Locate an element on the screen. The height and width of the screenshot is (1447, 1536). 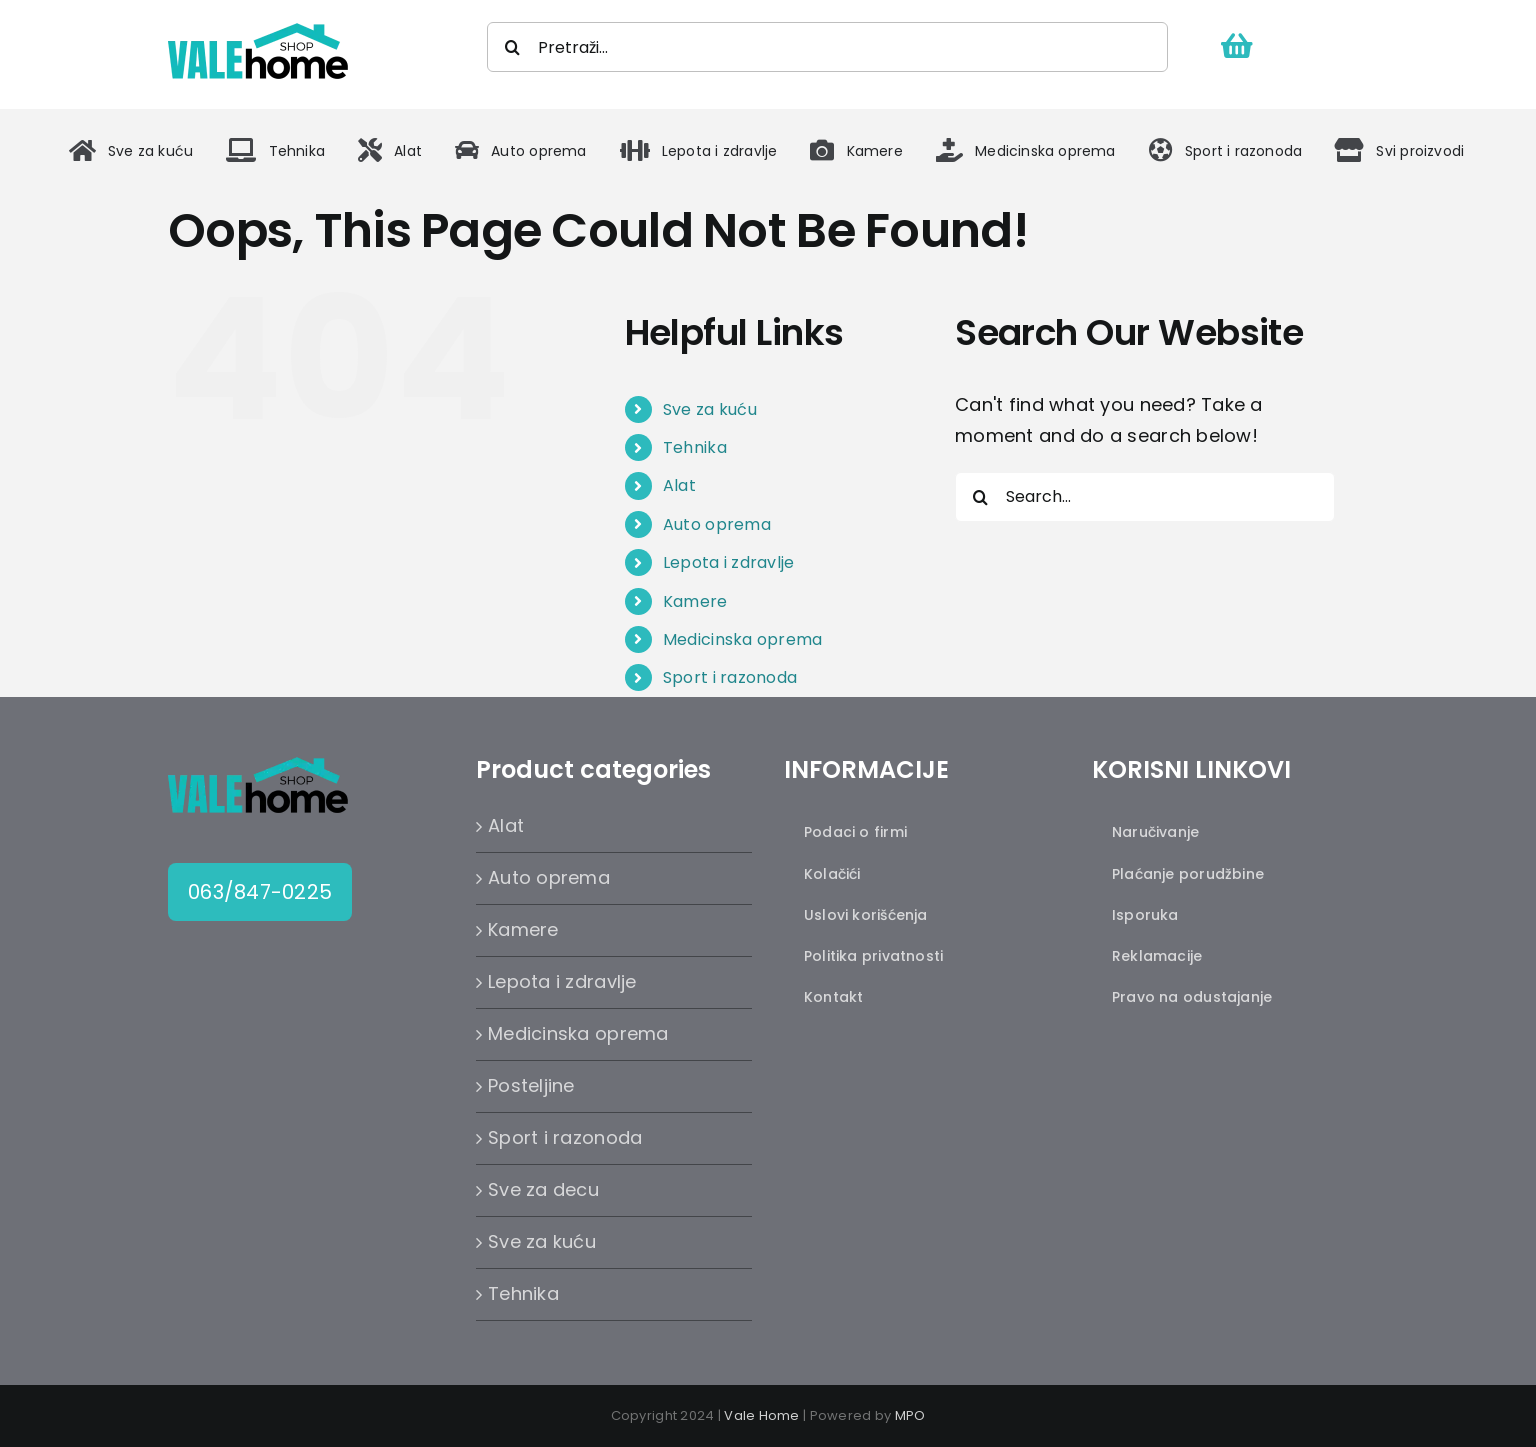
Sve za kuću is located at coordinates (710, 409).